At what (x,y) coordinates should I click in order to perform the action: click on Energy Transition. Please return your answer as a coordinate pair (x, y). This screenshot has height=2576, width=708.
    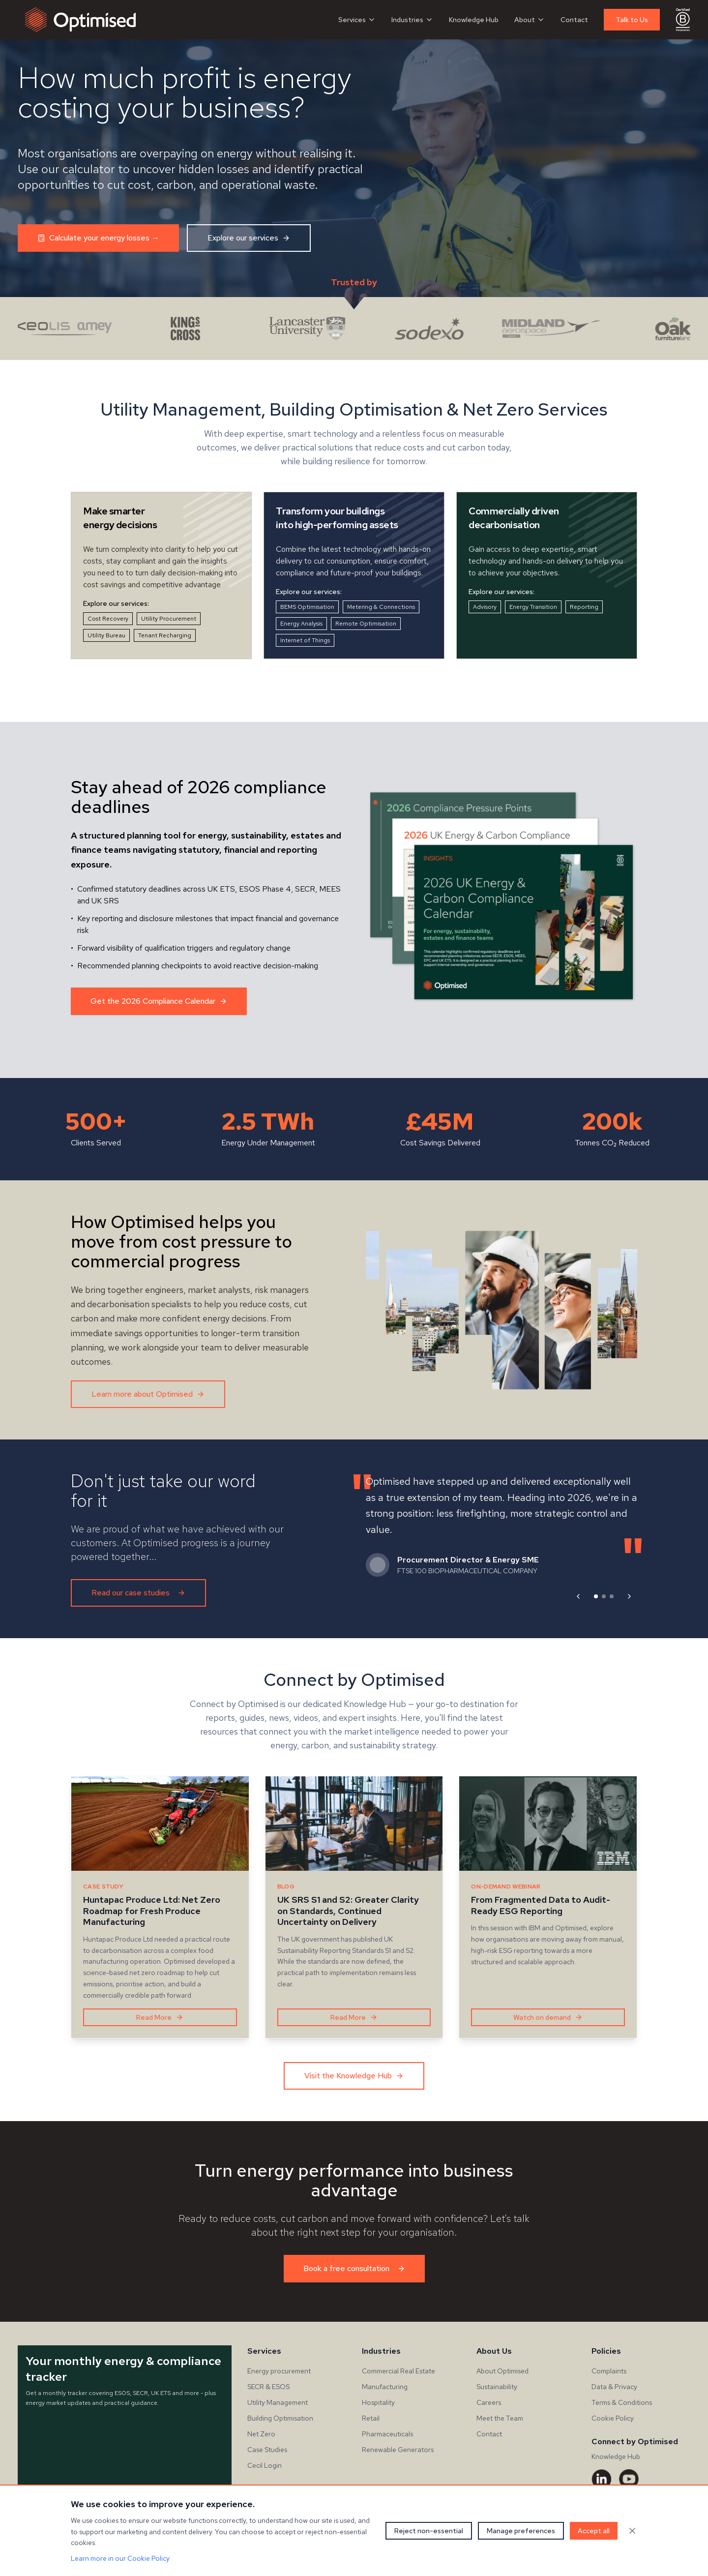
    Looking at the image, I should click on (533, 607).